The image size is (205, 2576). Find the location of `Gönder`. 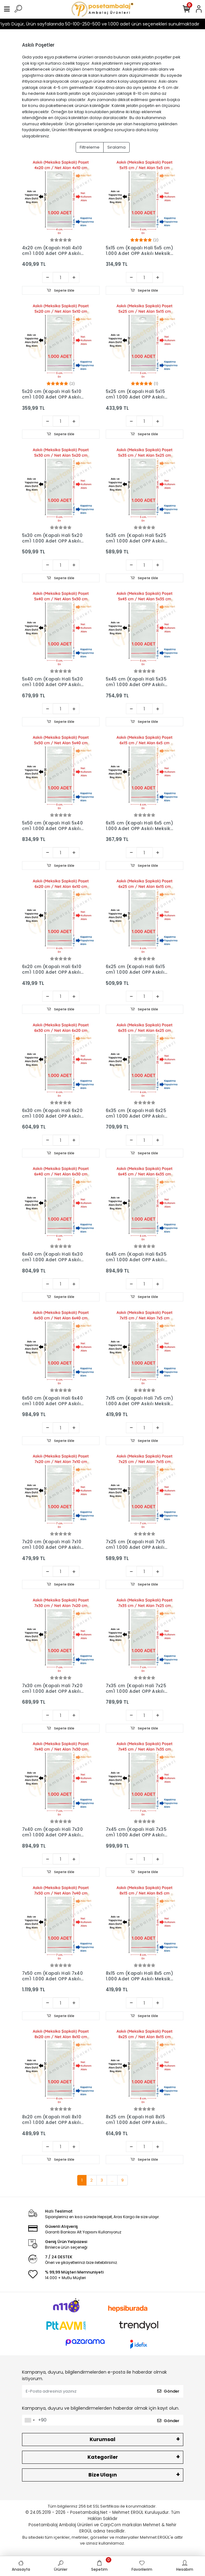

Gönder is located at coordinates (168, 2391).